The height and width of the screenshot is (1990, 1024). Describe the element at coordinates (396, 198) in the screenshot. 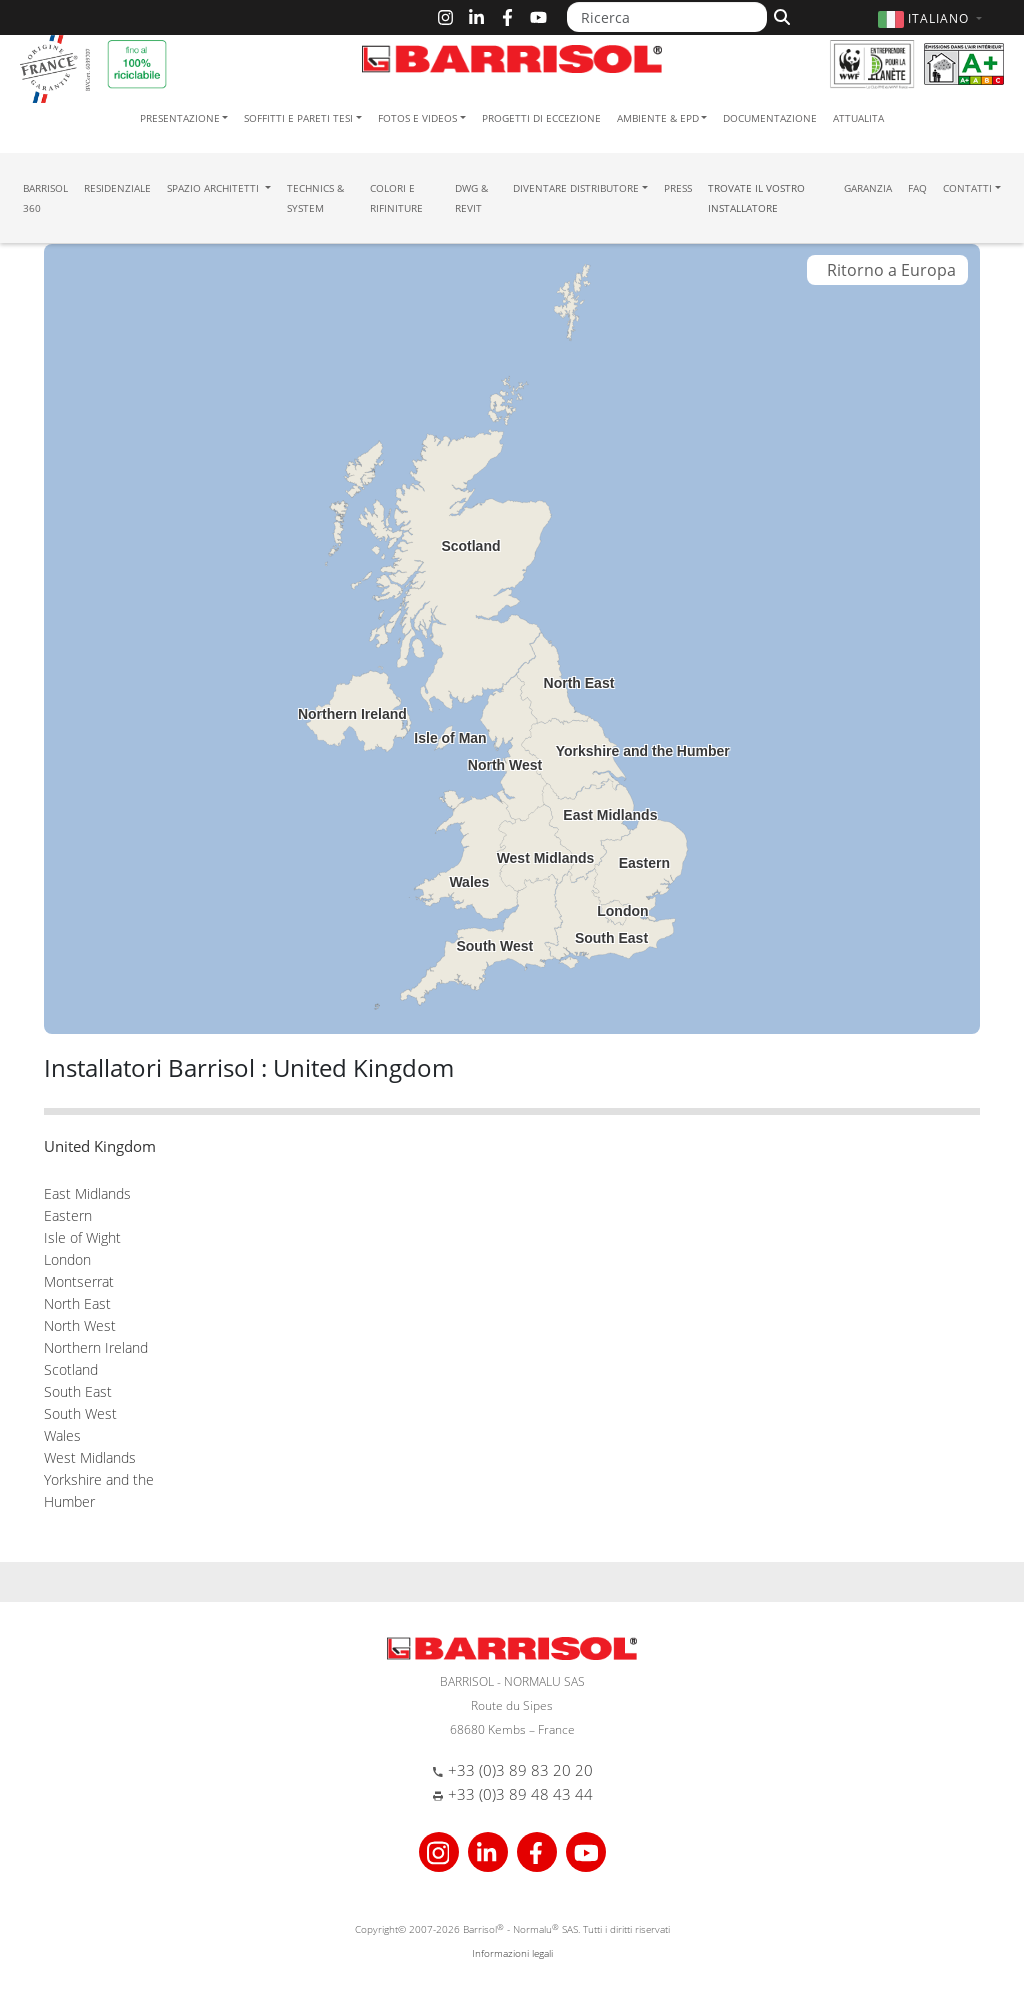

I see `Colori e Rifiniture` at that location.